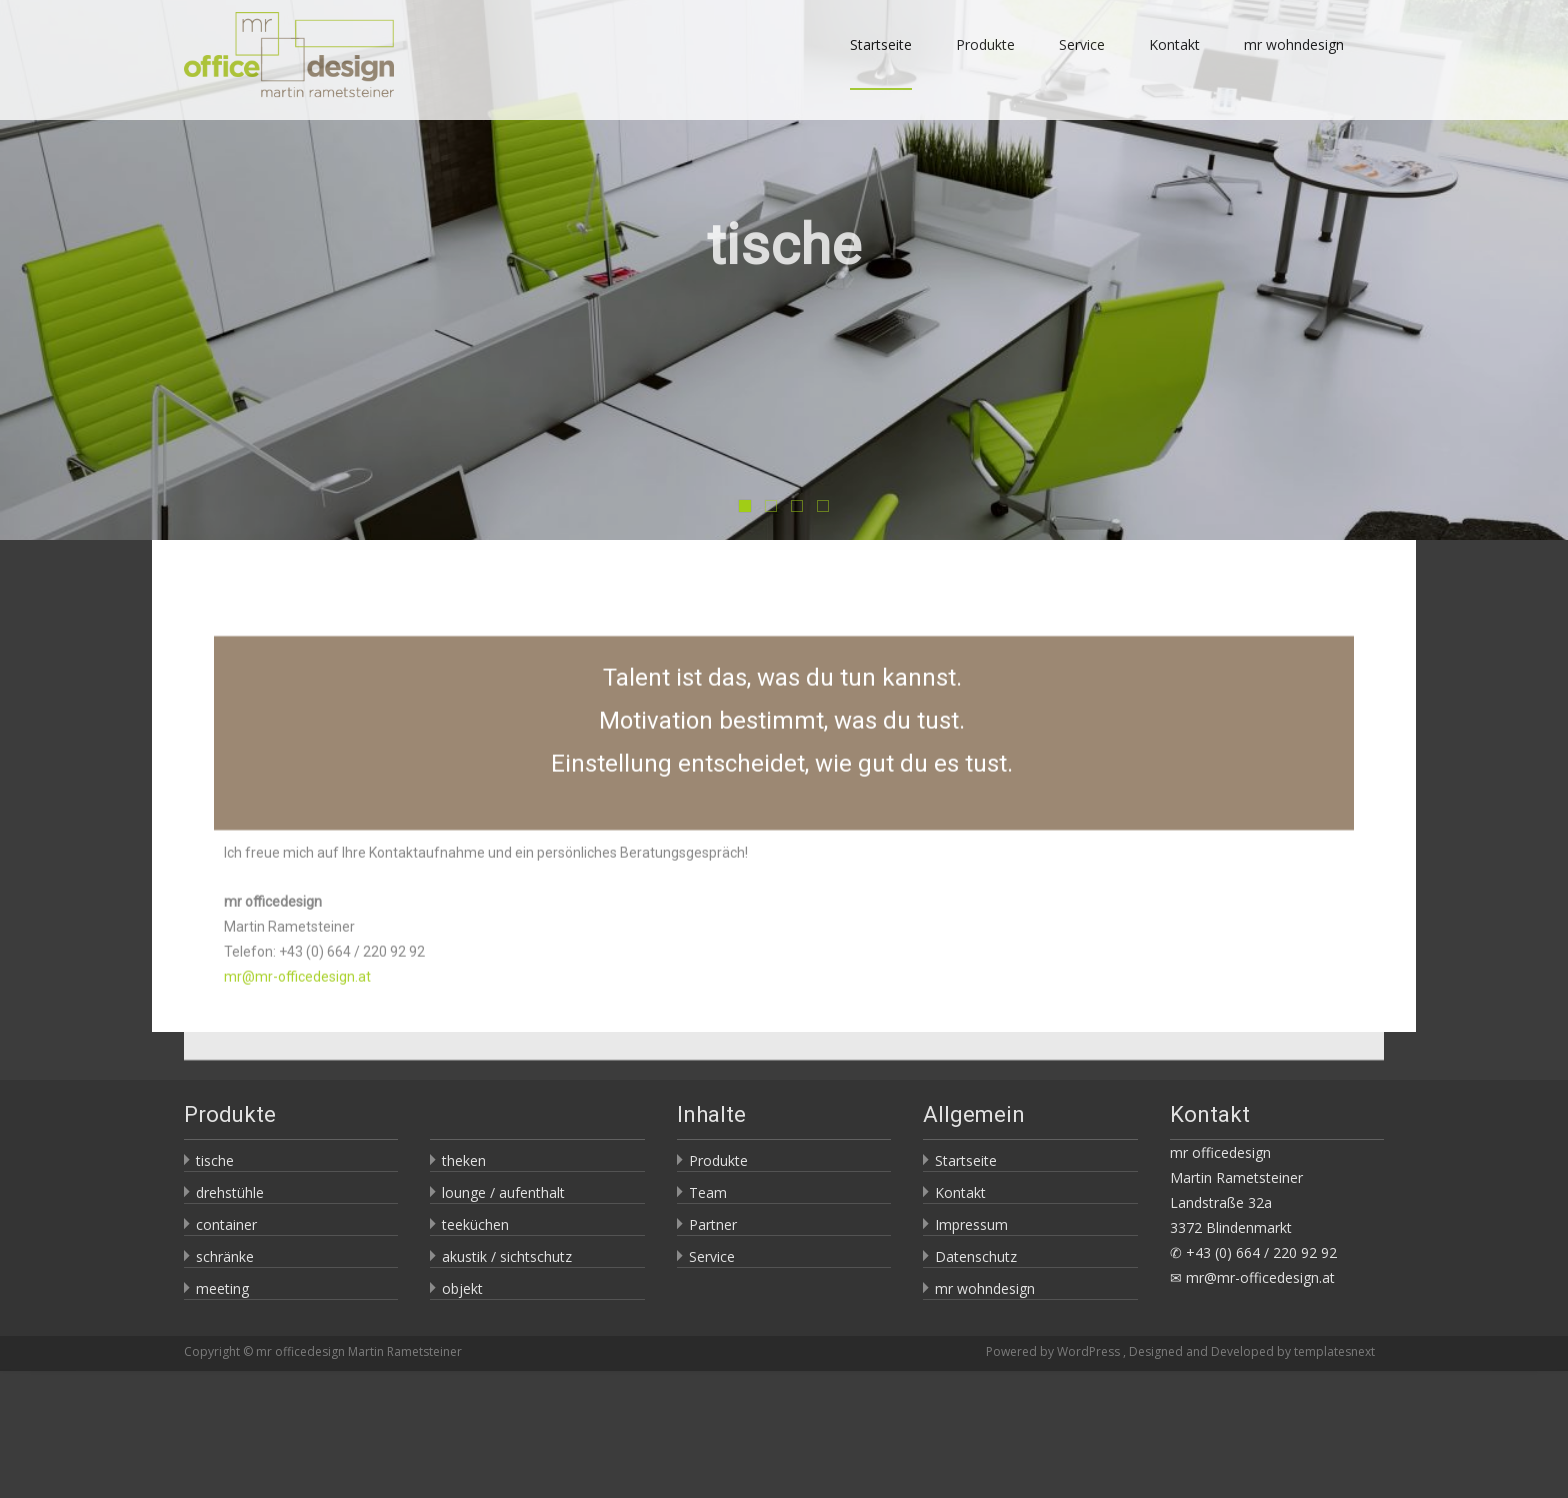 This screenshot has width=1568, height=1498. What do you see at coordinates (475, 1224) in the screenshot?
I see `teeküchen` at bounding box center [475, 1224].